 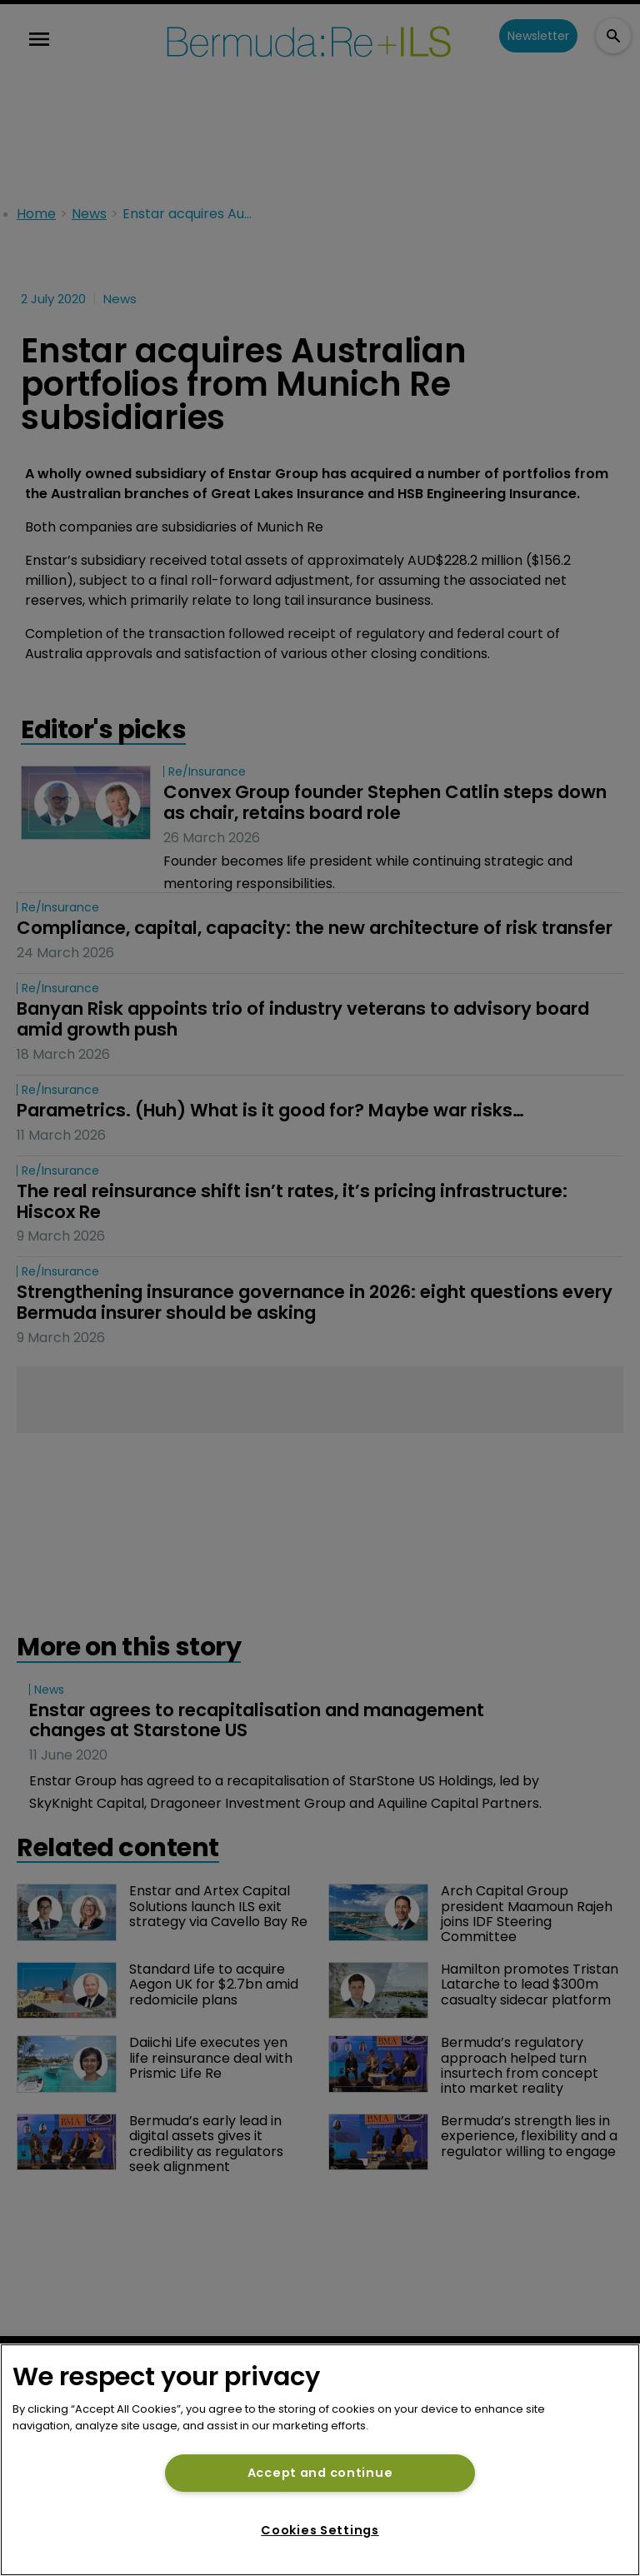 What do you see at coordinates (320, 2472) in the screenshot?
I see `Accept and continue` at bounding box center [320, 2472].